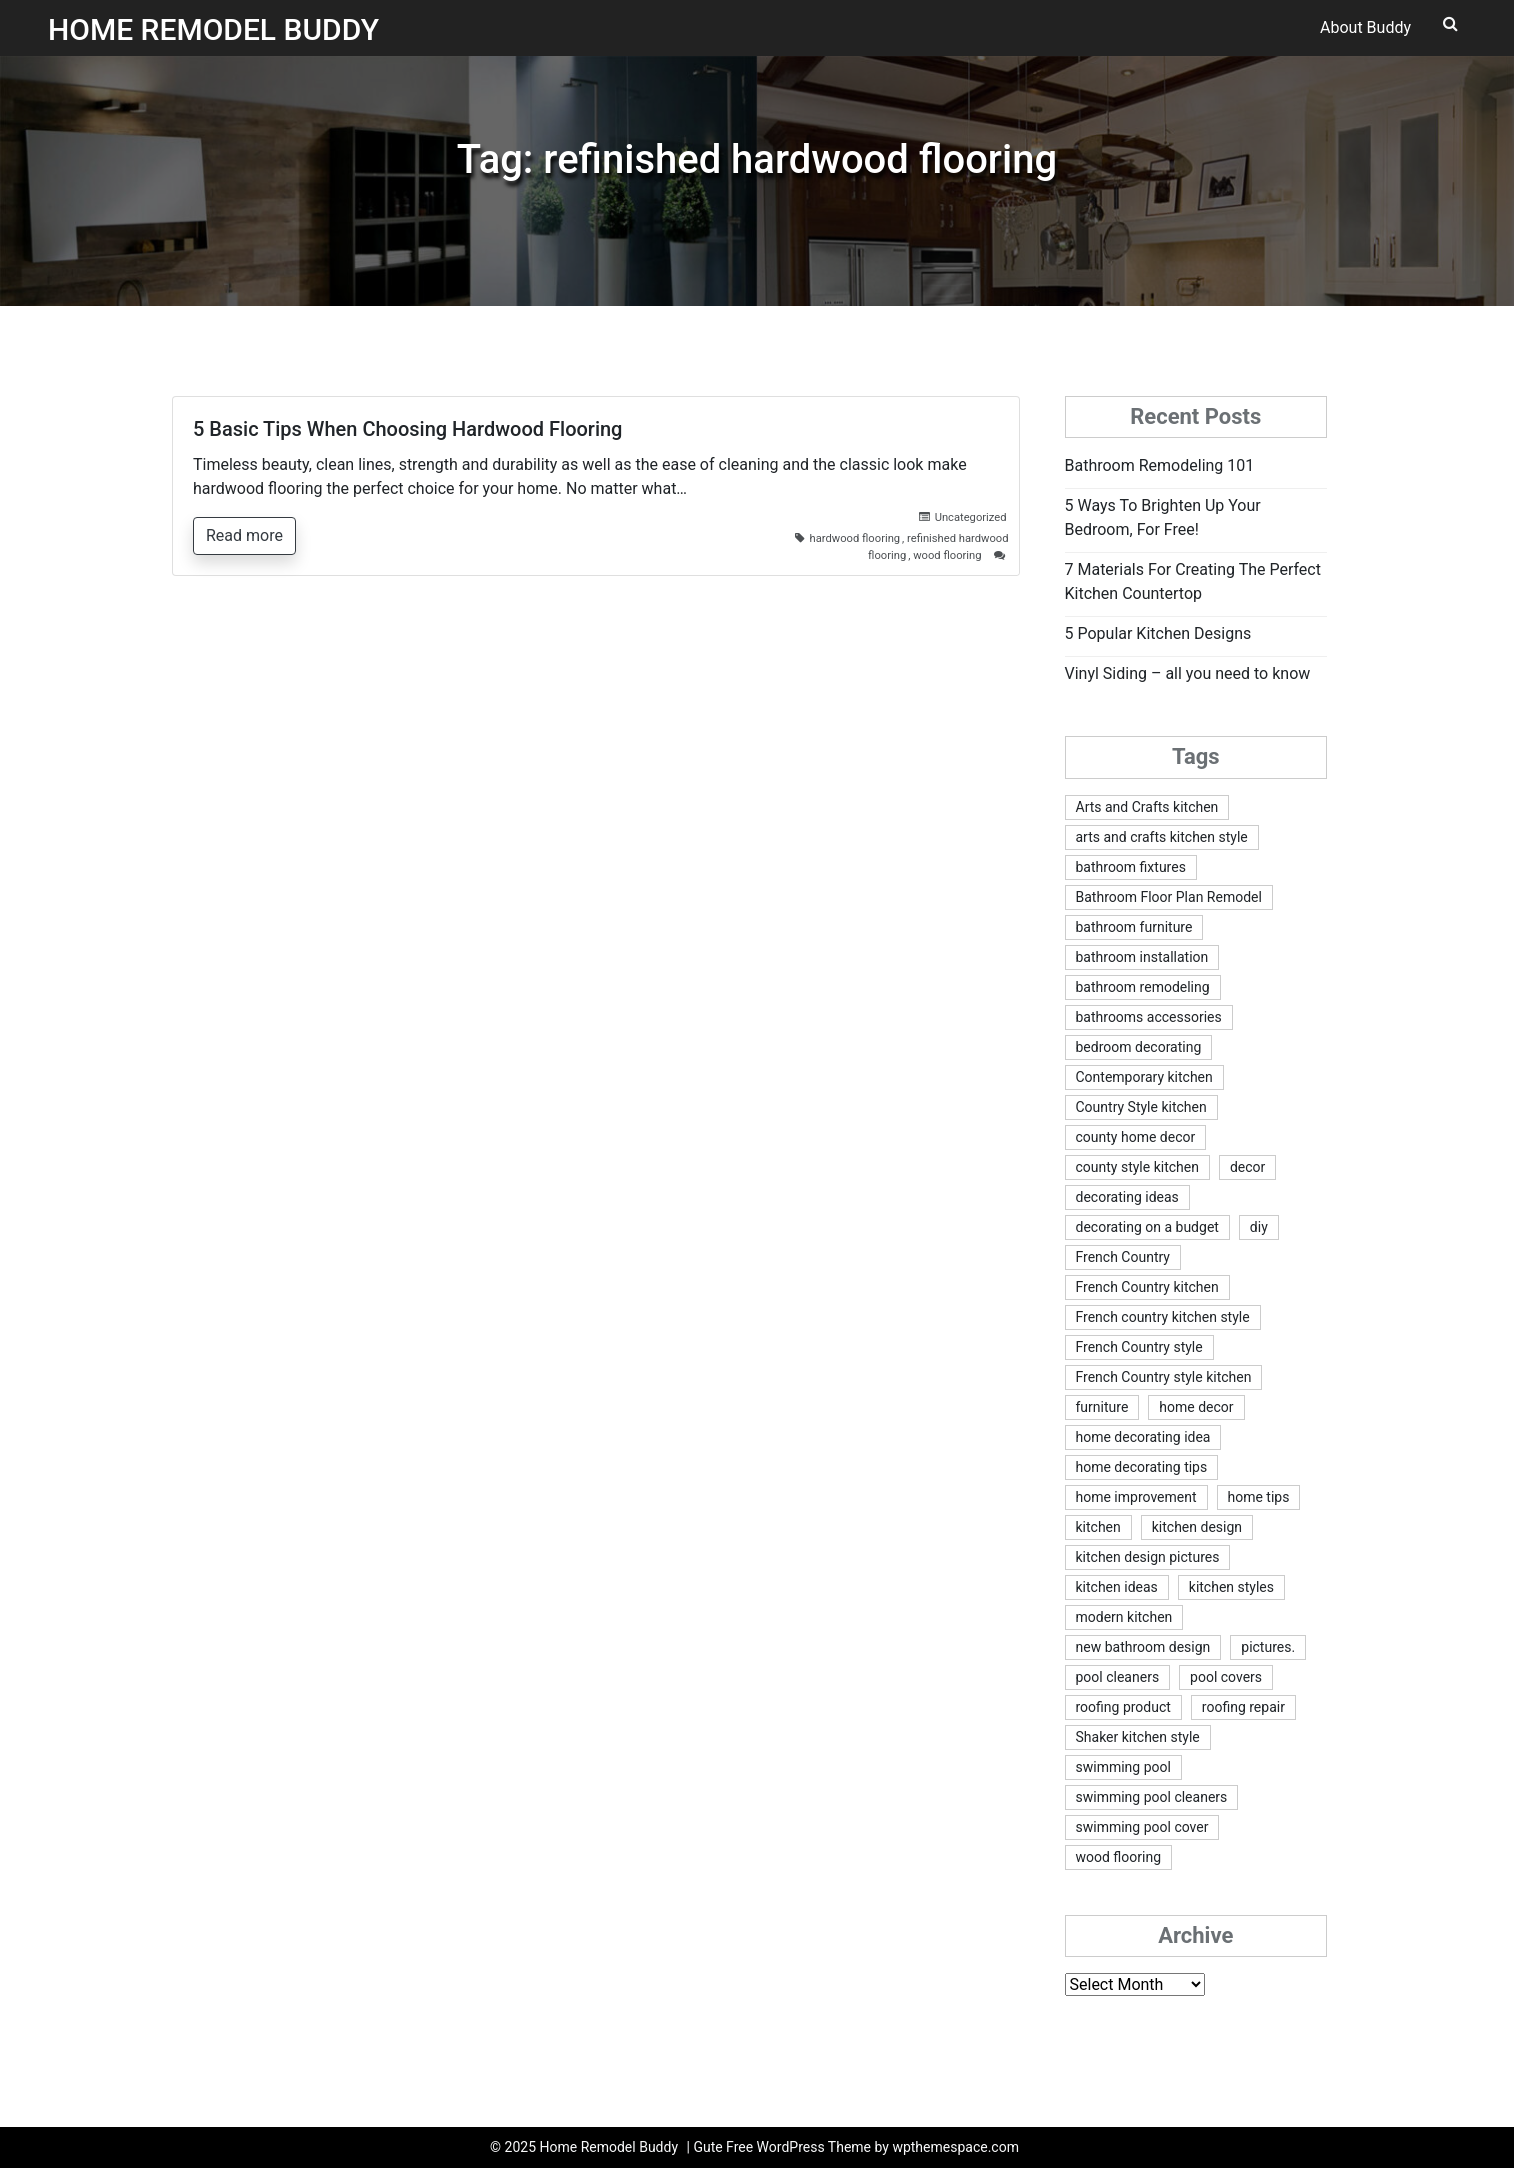 The height and width of the screenshot is (2168, 1514). What do you see at coordinates (1188, 673) in the screenshot?
I see `Vinyl Siding – all you need to know` at bounding box center [1188, 673].